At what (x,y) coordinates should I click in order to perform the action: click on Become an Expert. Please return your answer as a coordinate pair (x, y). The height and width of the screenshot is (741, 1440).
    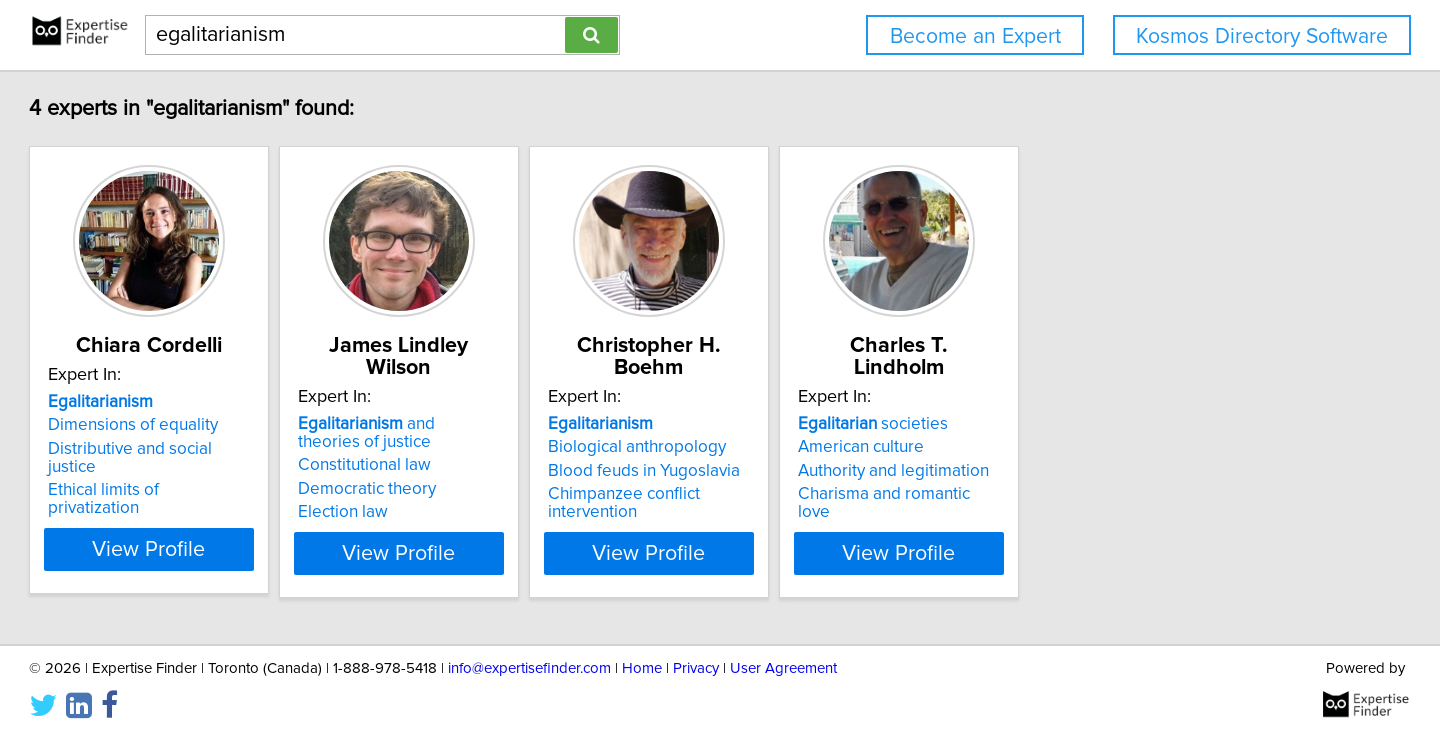
    Looking at the image, I should click on (975, 36).